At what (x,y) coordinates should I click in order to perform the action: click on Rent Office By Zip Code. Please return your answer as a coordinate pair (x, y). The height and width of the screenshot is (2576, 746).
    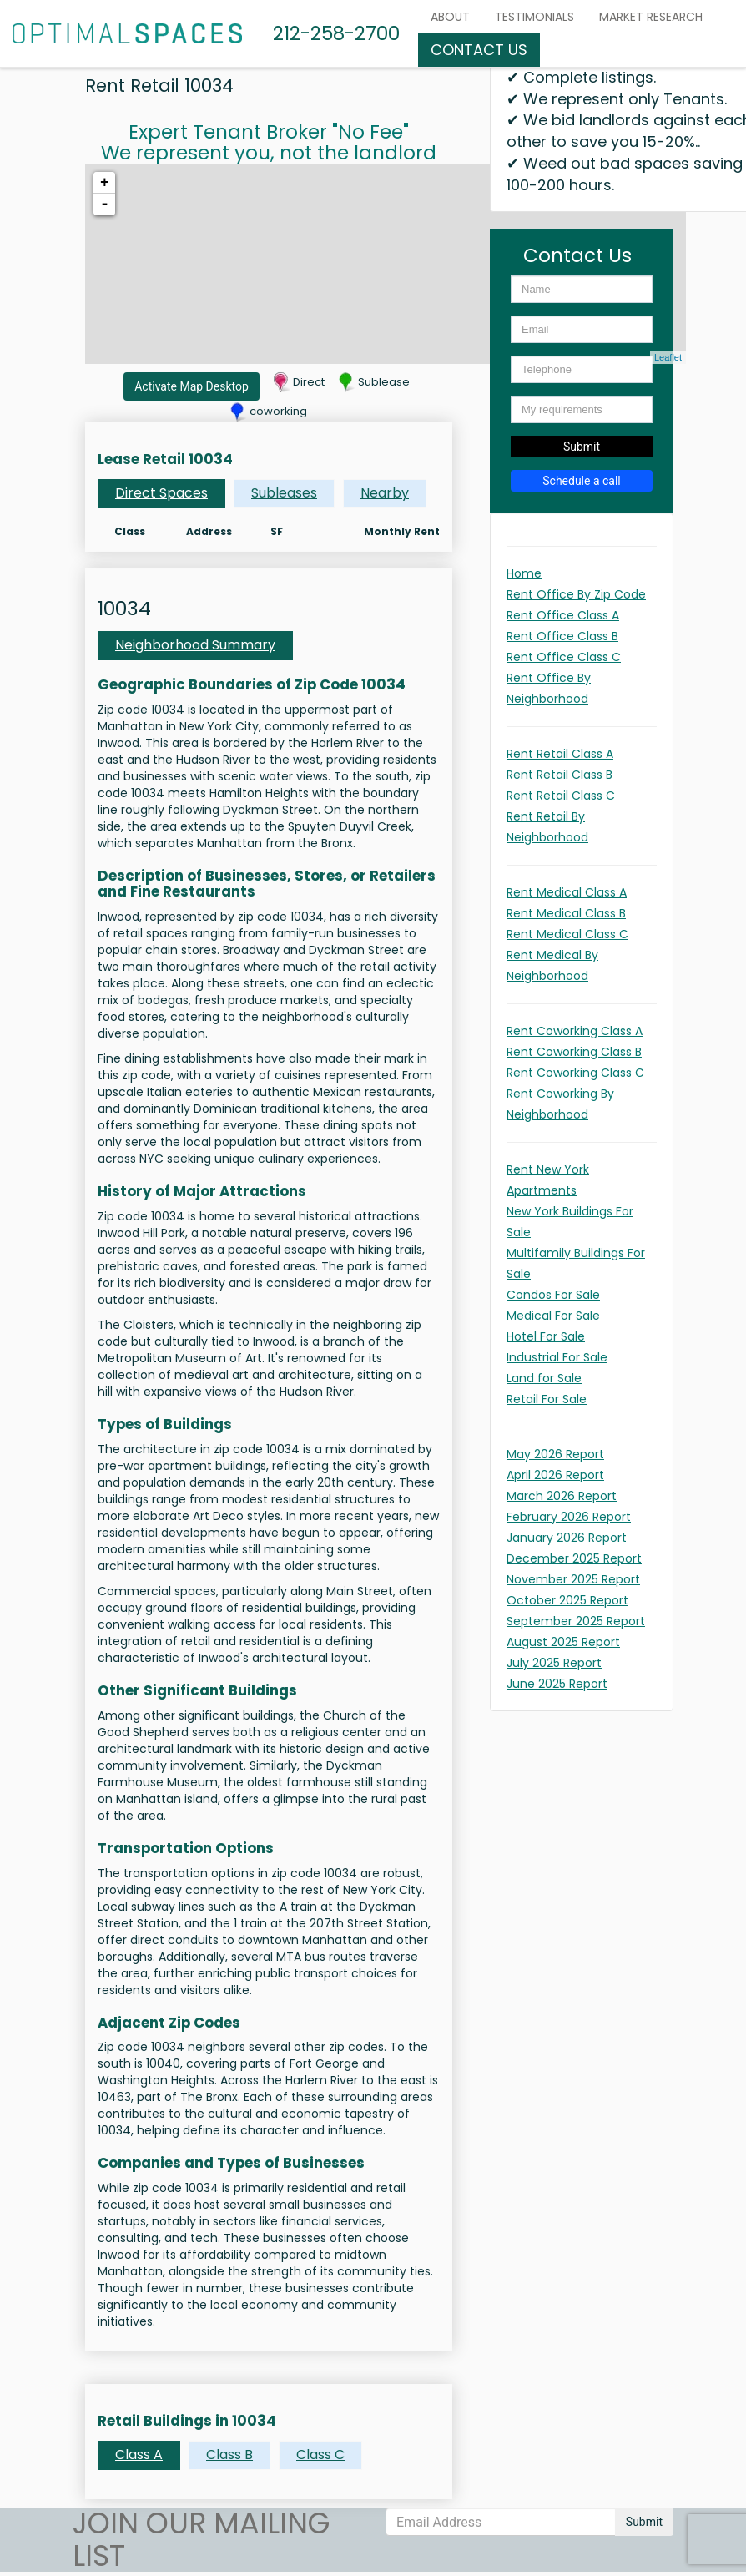
    Looking at the image, I should click on (576, 594).